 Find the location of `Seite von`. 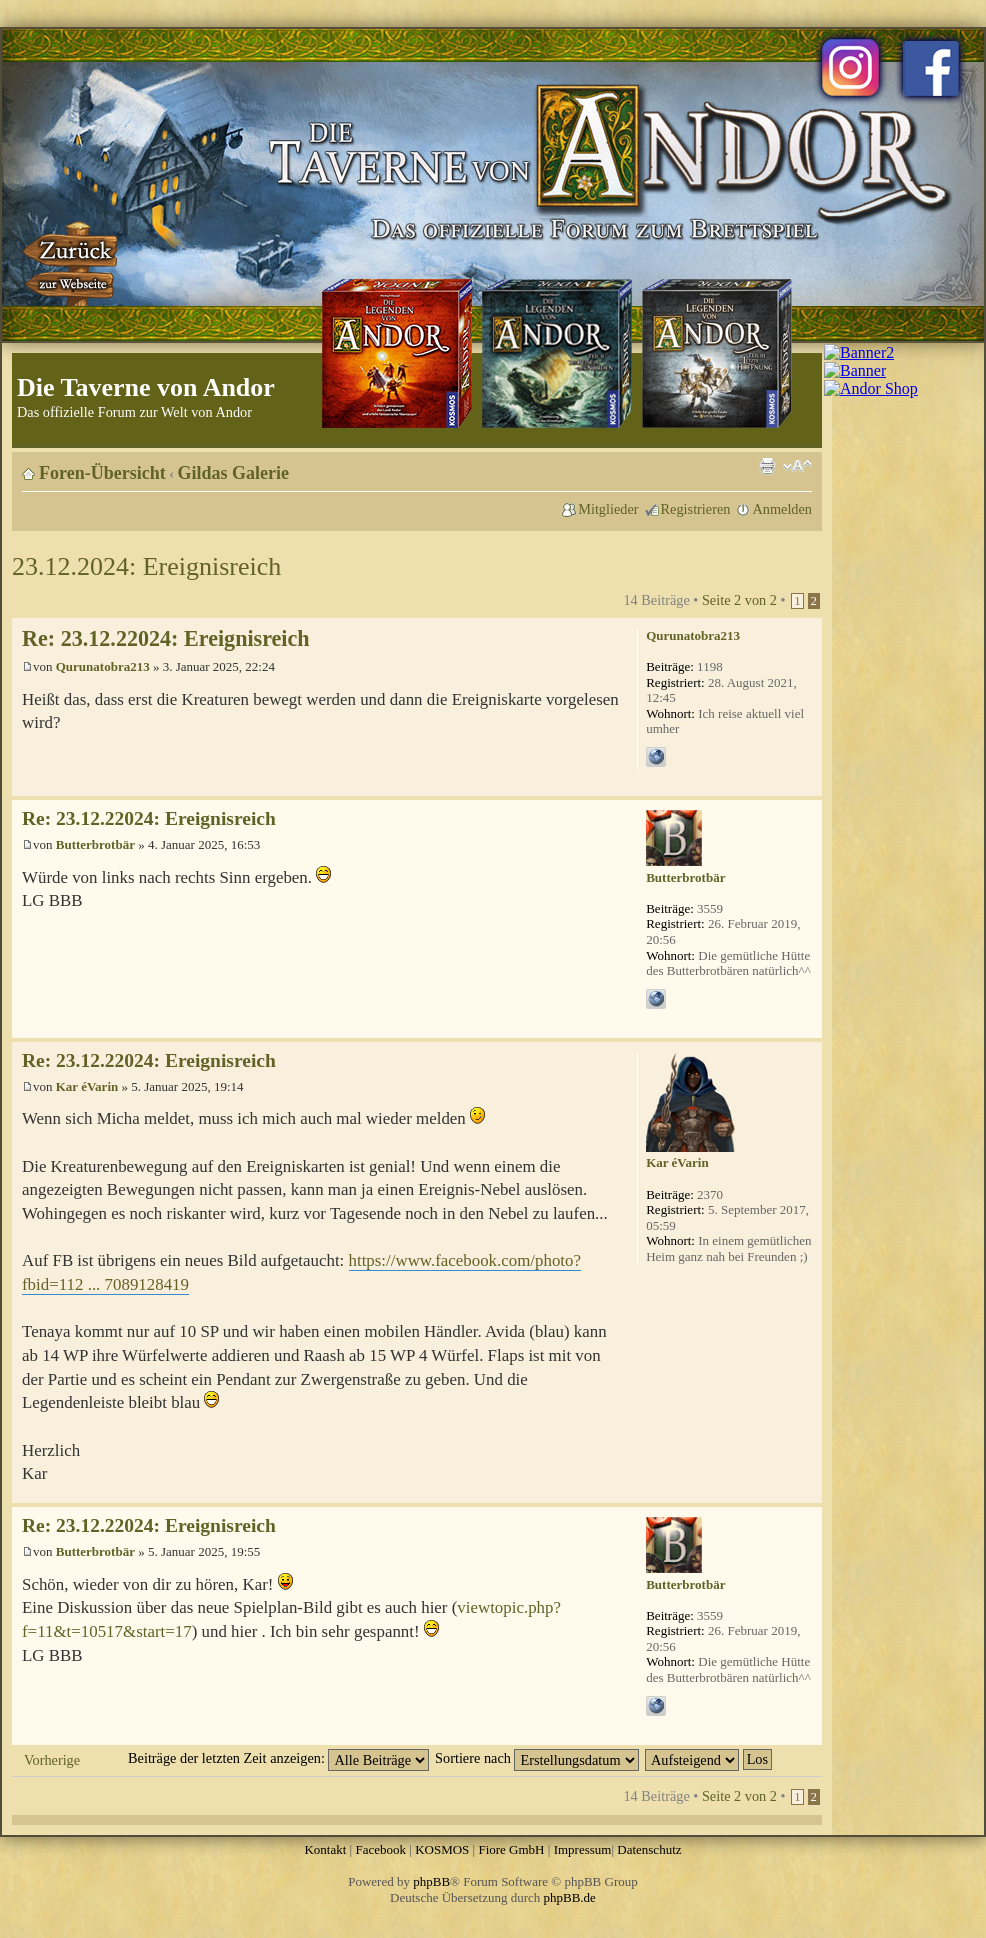

Seite von is located at coordinates (739, 600).